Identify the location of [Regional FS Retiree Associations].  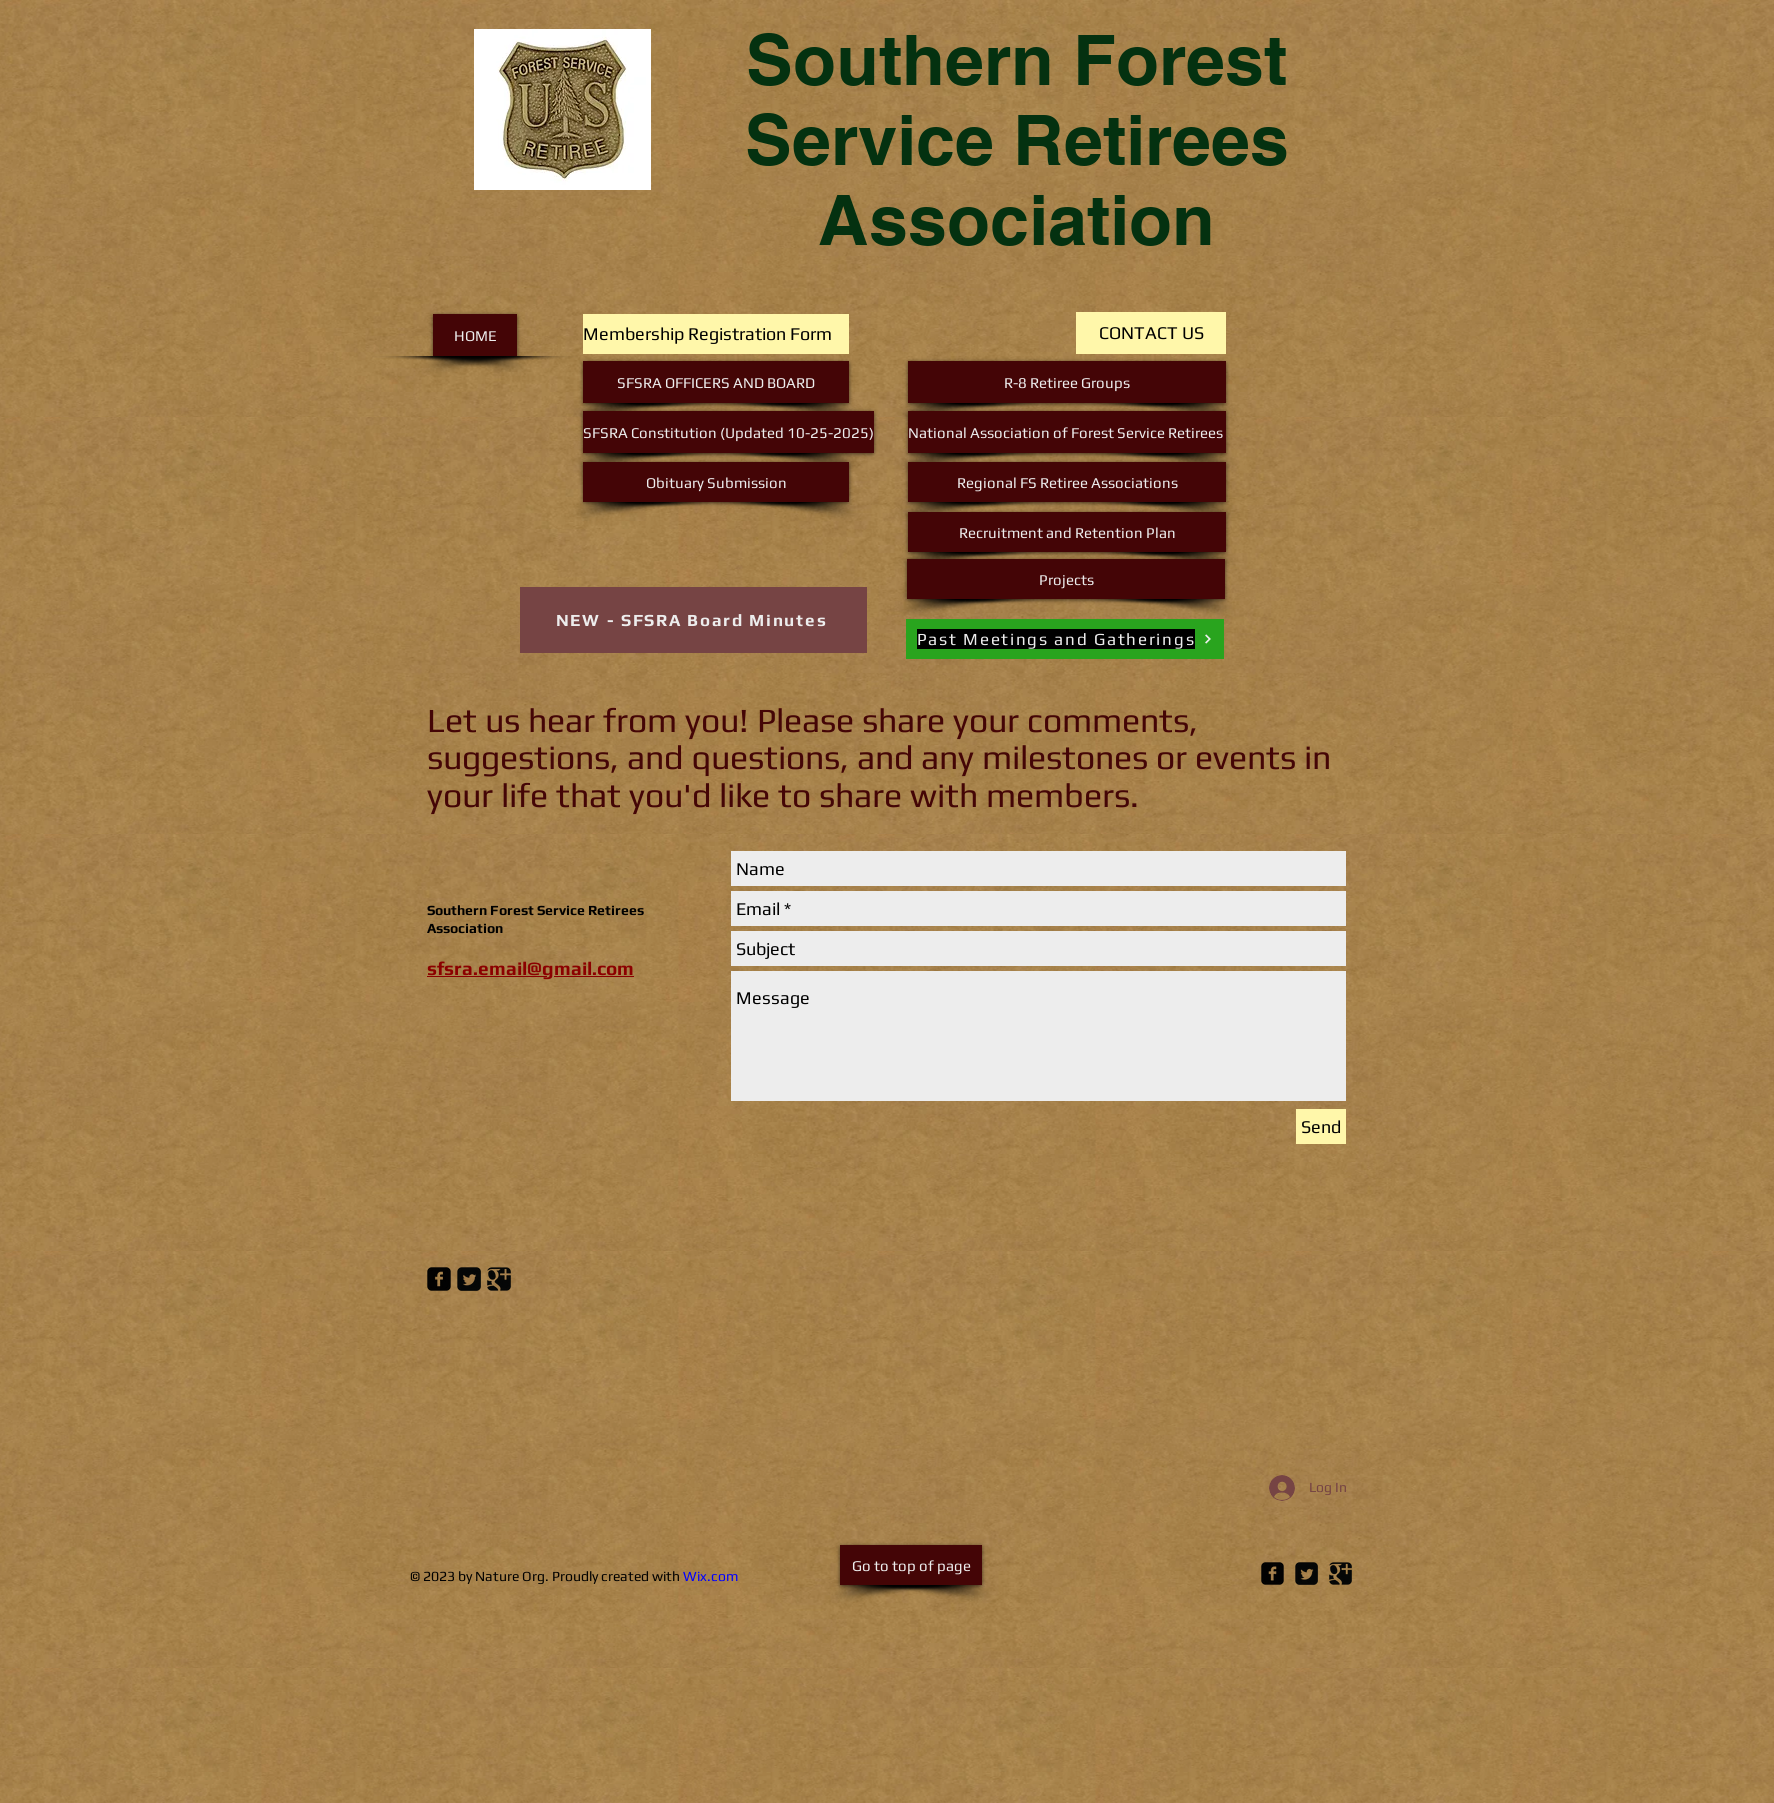
(1067, 482).